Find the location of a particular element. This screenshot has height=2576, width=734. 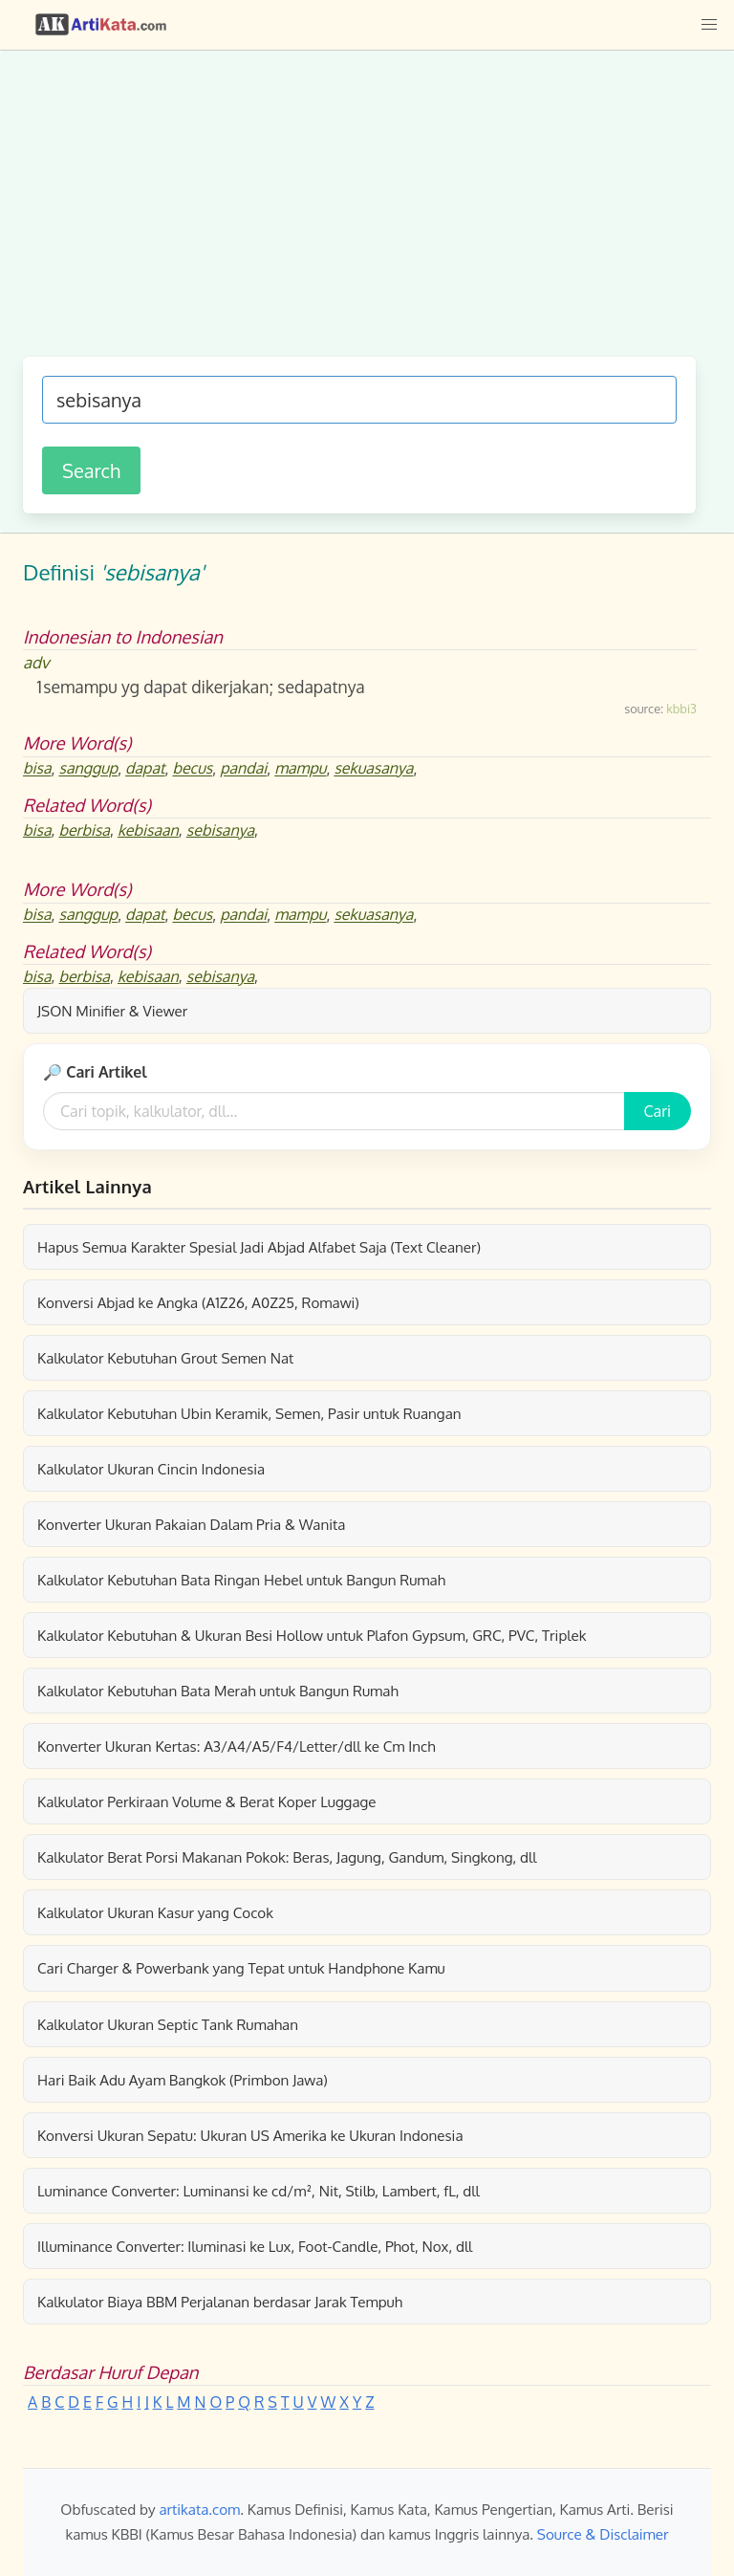

Kalkulator Perkiraan Volume & Berat Koper Luggage is located at coordinates (207, 1801).